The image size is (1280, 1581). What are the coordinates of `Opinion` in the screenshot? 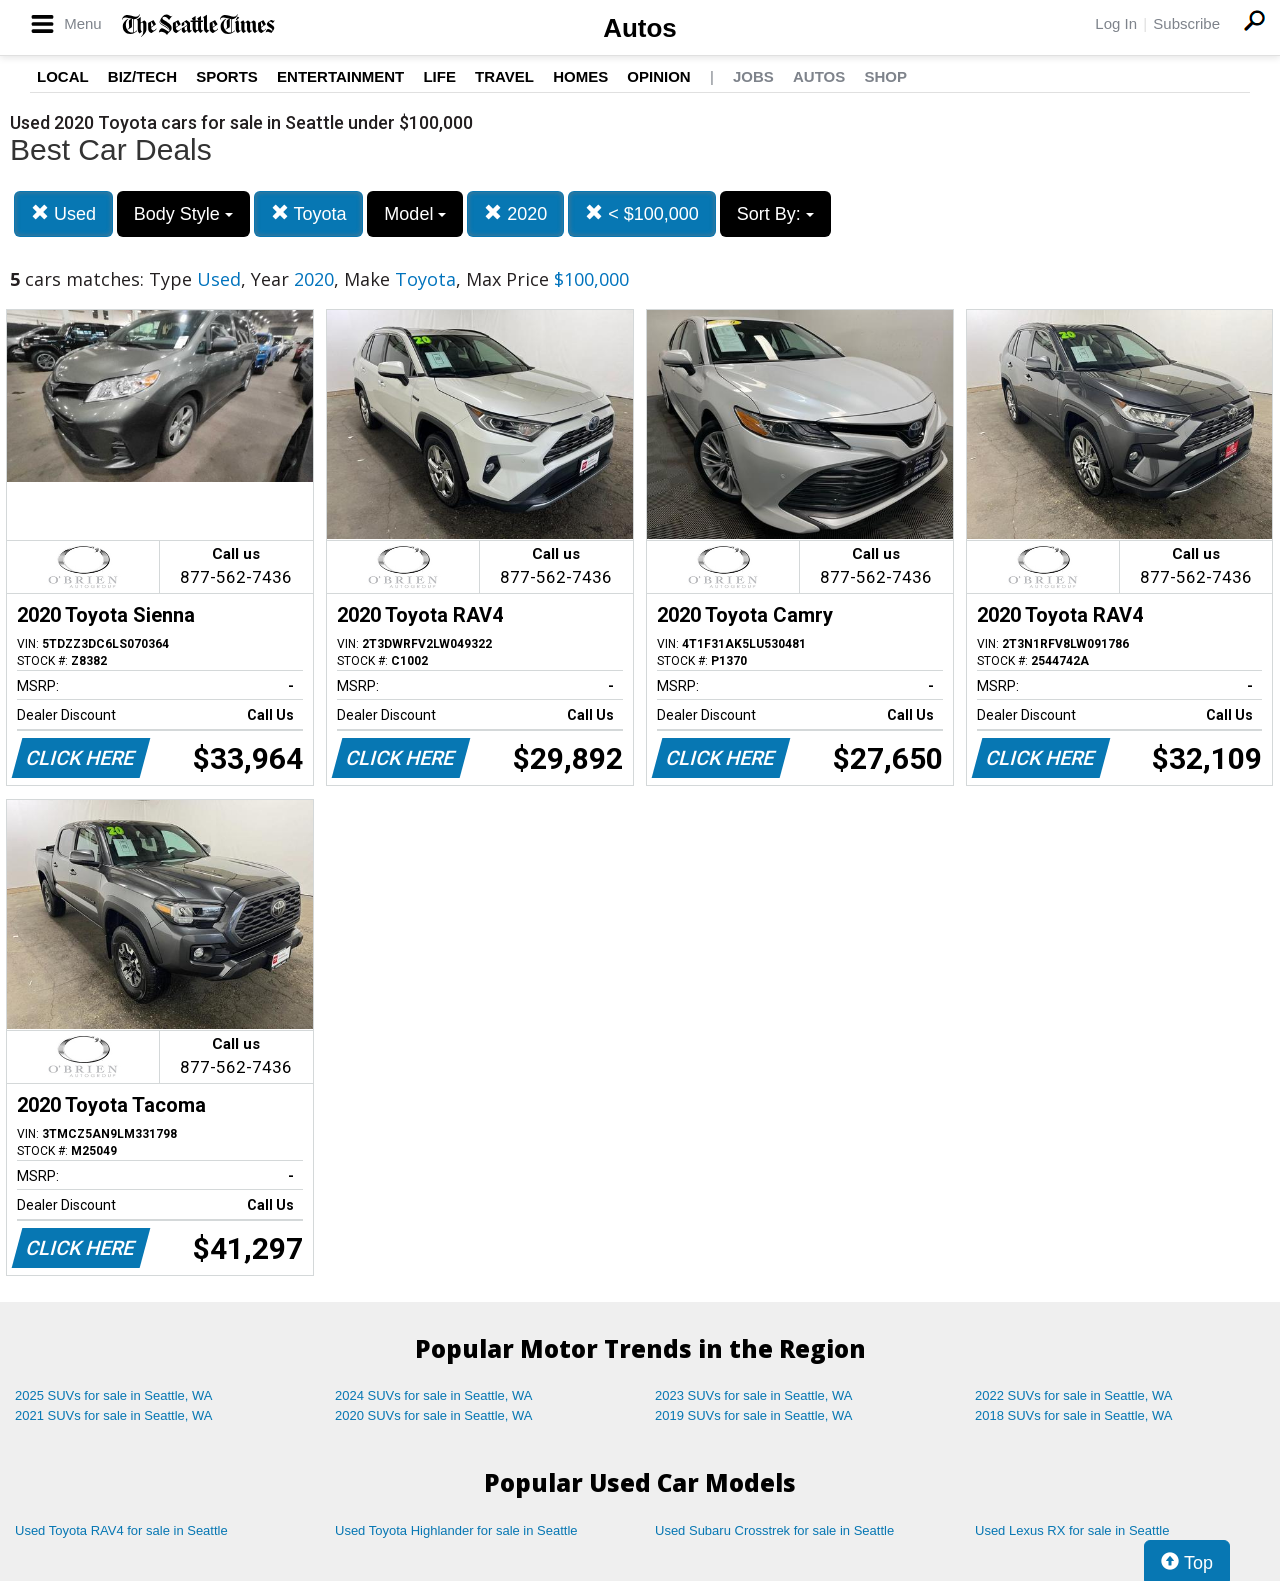 It's located at (658, 76).